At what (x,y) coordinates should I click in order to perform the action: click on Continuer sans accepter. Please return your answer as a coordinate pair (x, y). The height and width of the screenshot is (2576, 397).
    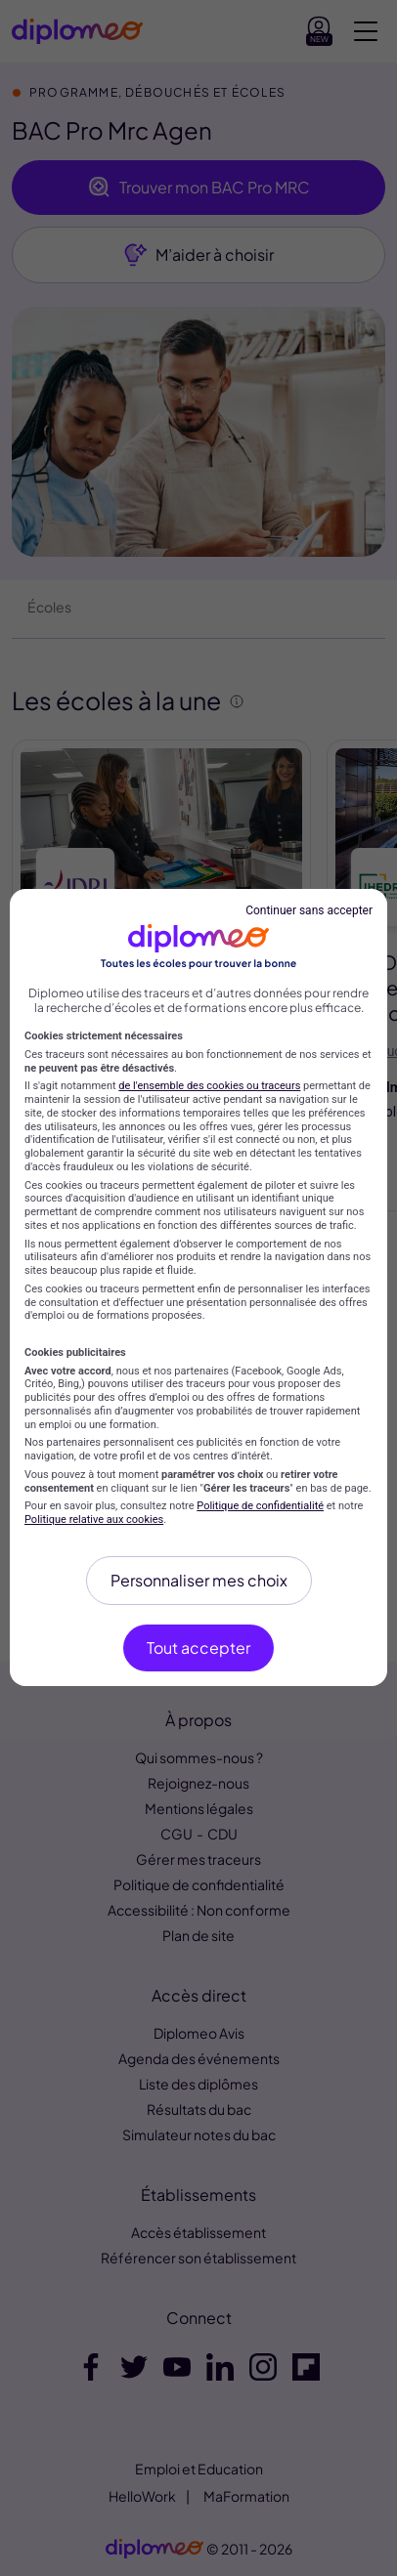
    Looking at the image, I should click on (309, 910).